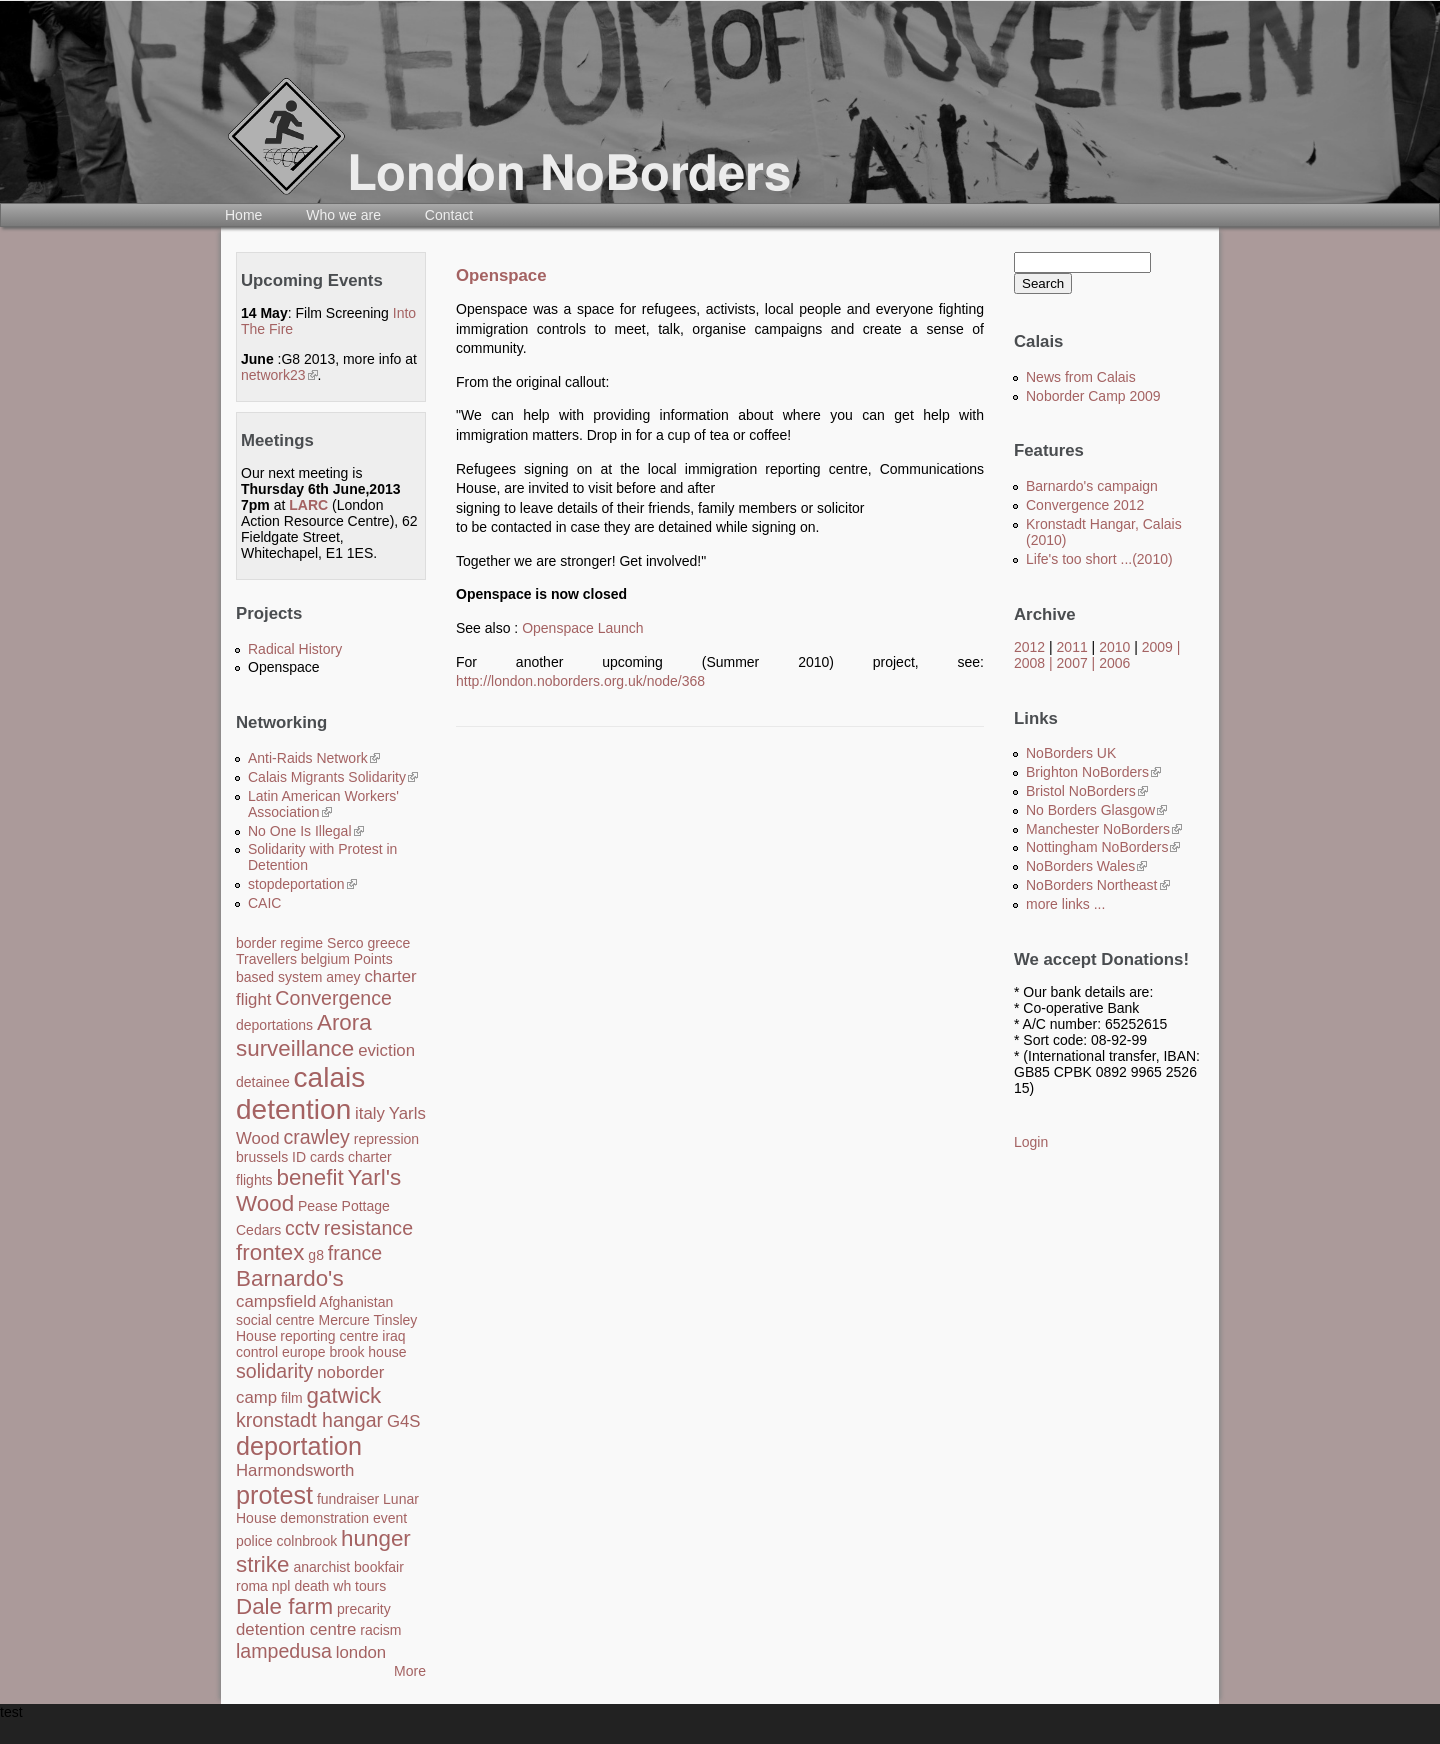  What do you see at coordinates (306, 1541) in the screenshot?
I see `colnbrook` at bounding box center [306, 1541].